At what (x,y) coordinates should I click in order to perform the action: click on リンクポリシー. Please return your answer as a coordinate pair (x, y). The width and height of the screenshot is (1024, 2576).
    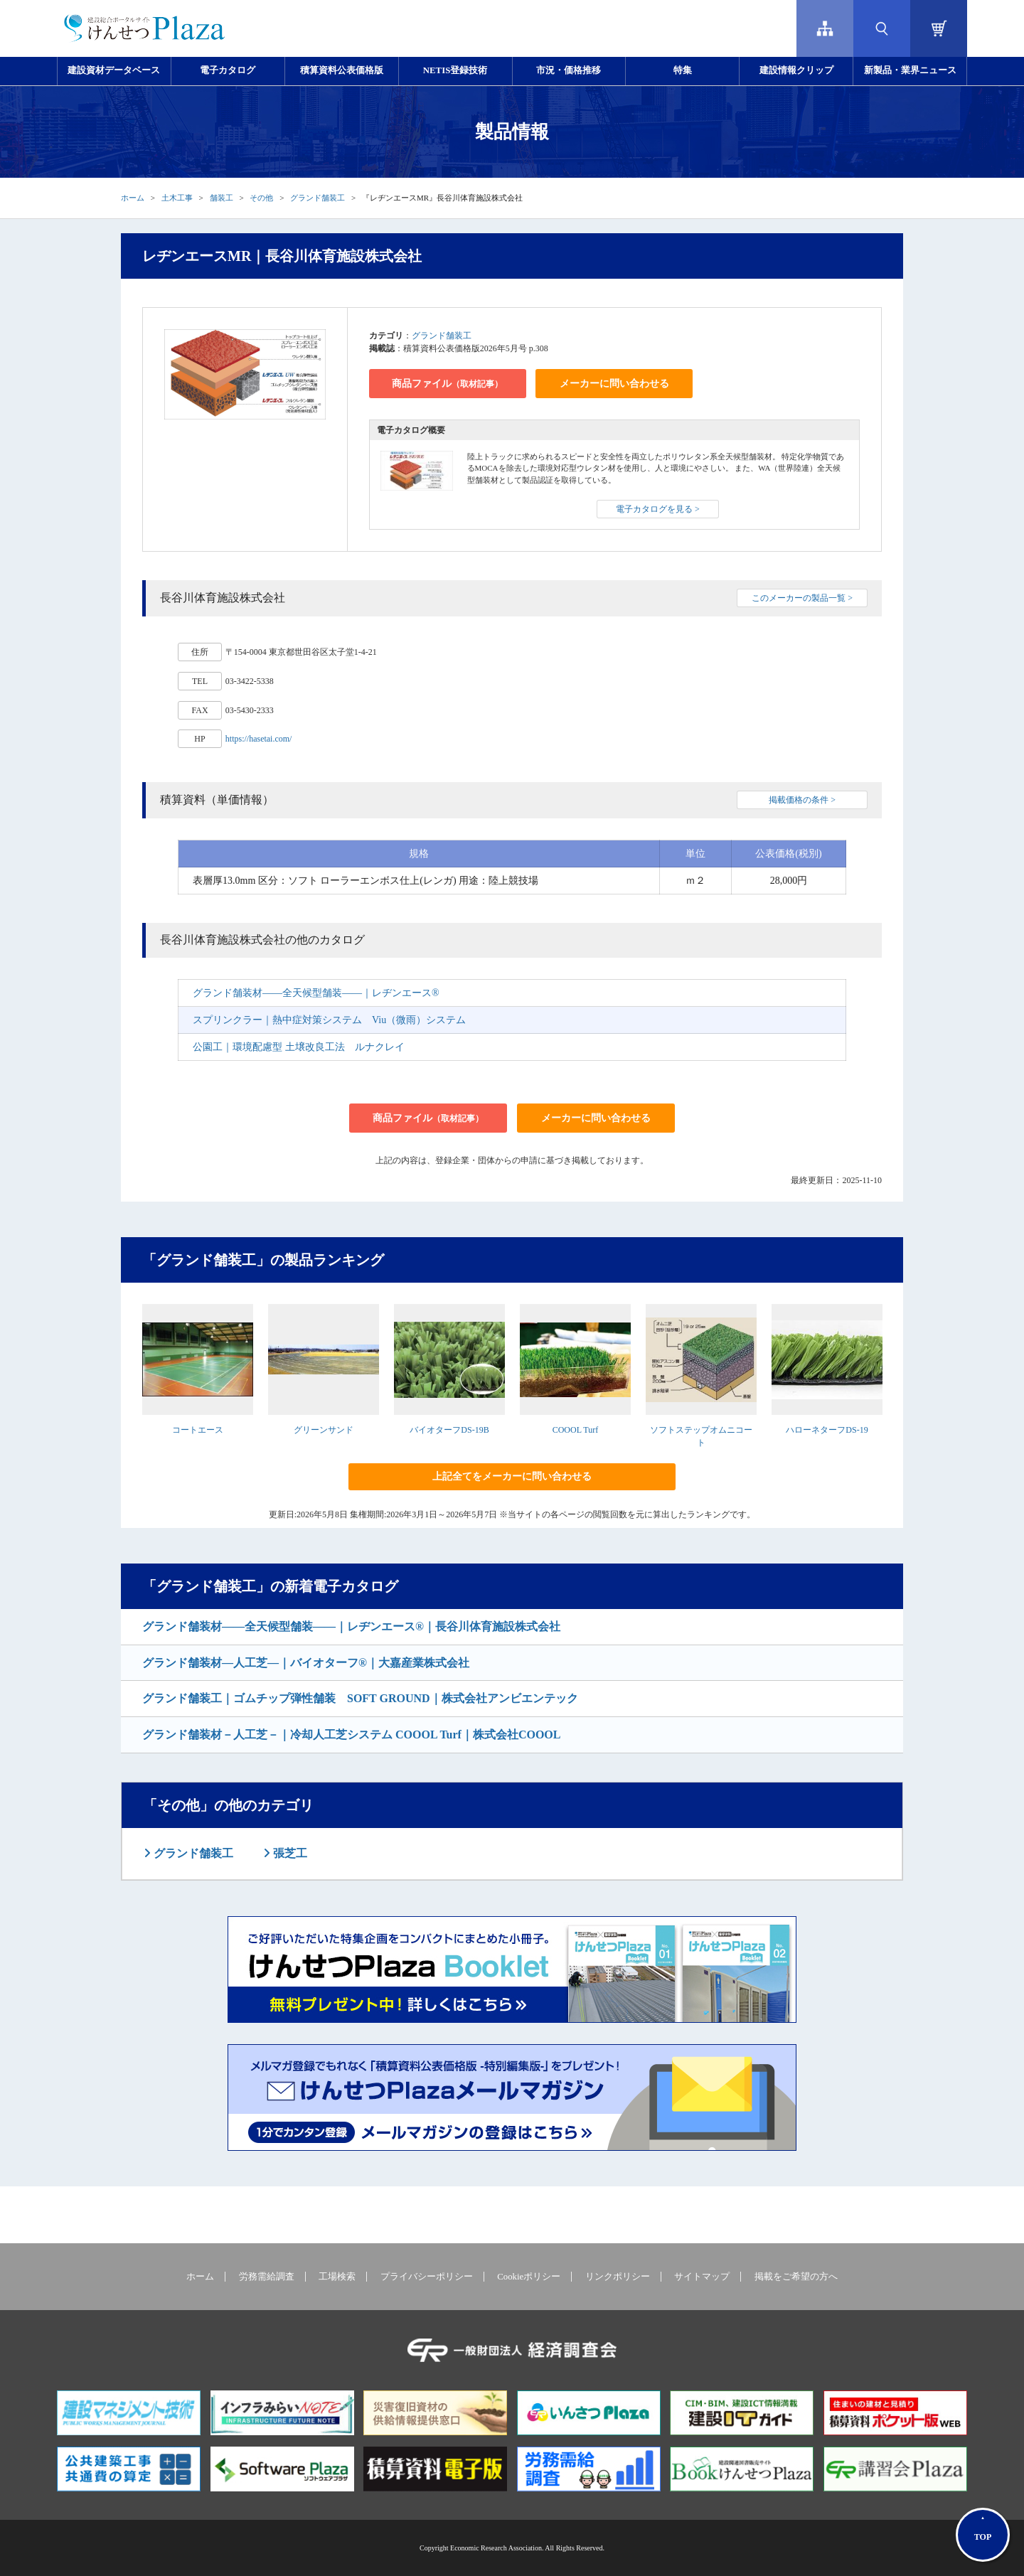
    Looking at the image, I should click on (617, 2277).